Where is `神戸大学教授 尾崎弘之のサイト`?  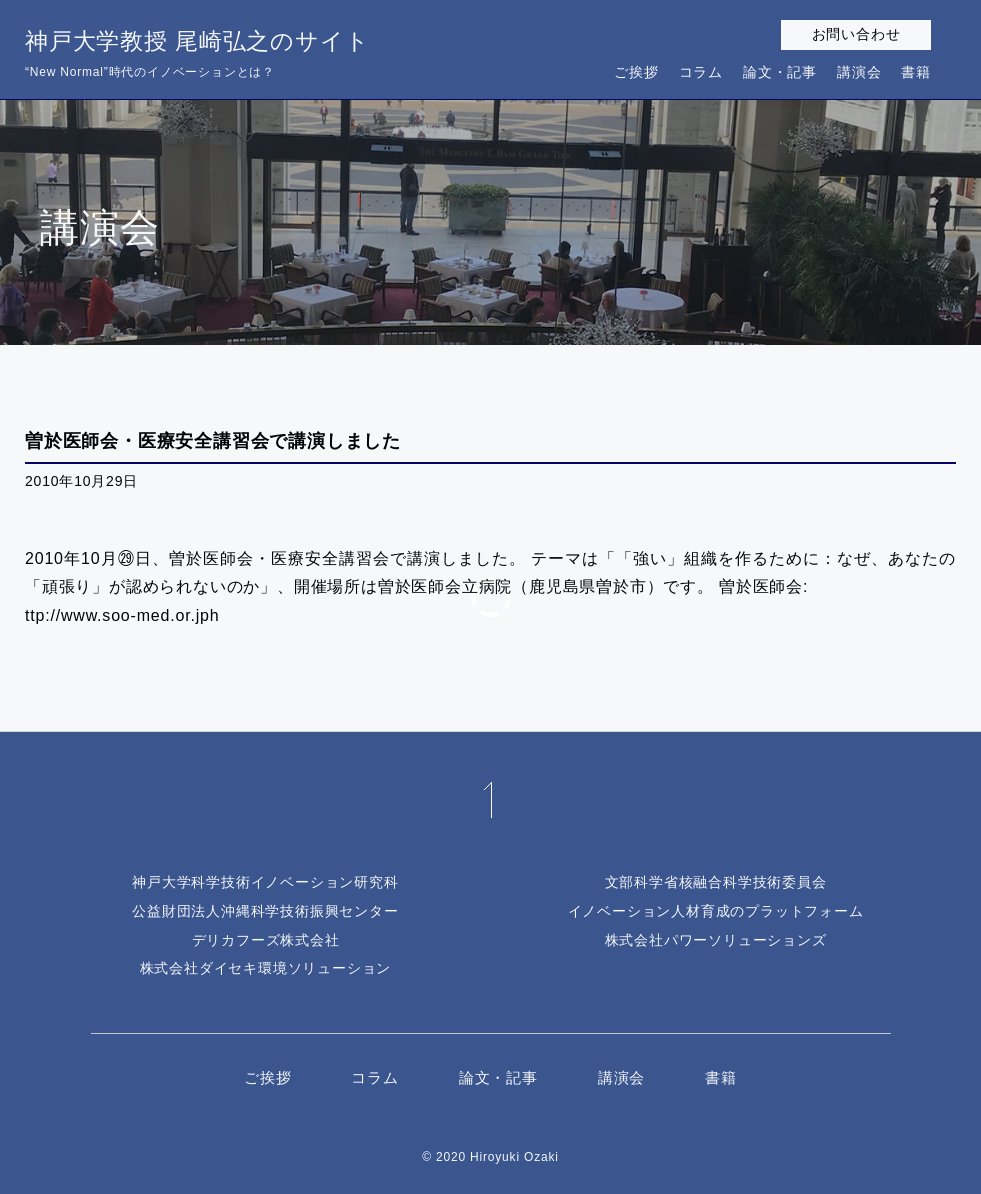 神戸大学教授 尾崎弘之のサイト is located at coordinates (197, 56).